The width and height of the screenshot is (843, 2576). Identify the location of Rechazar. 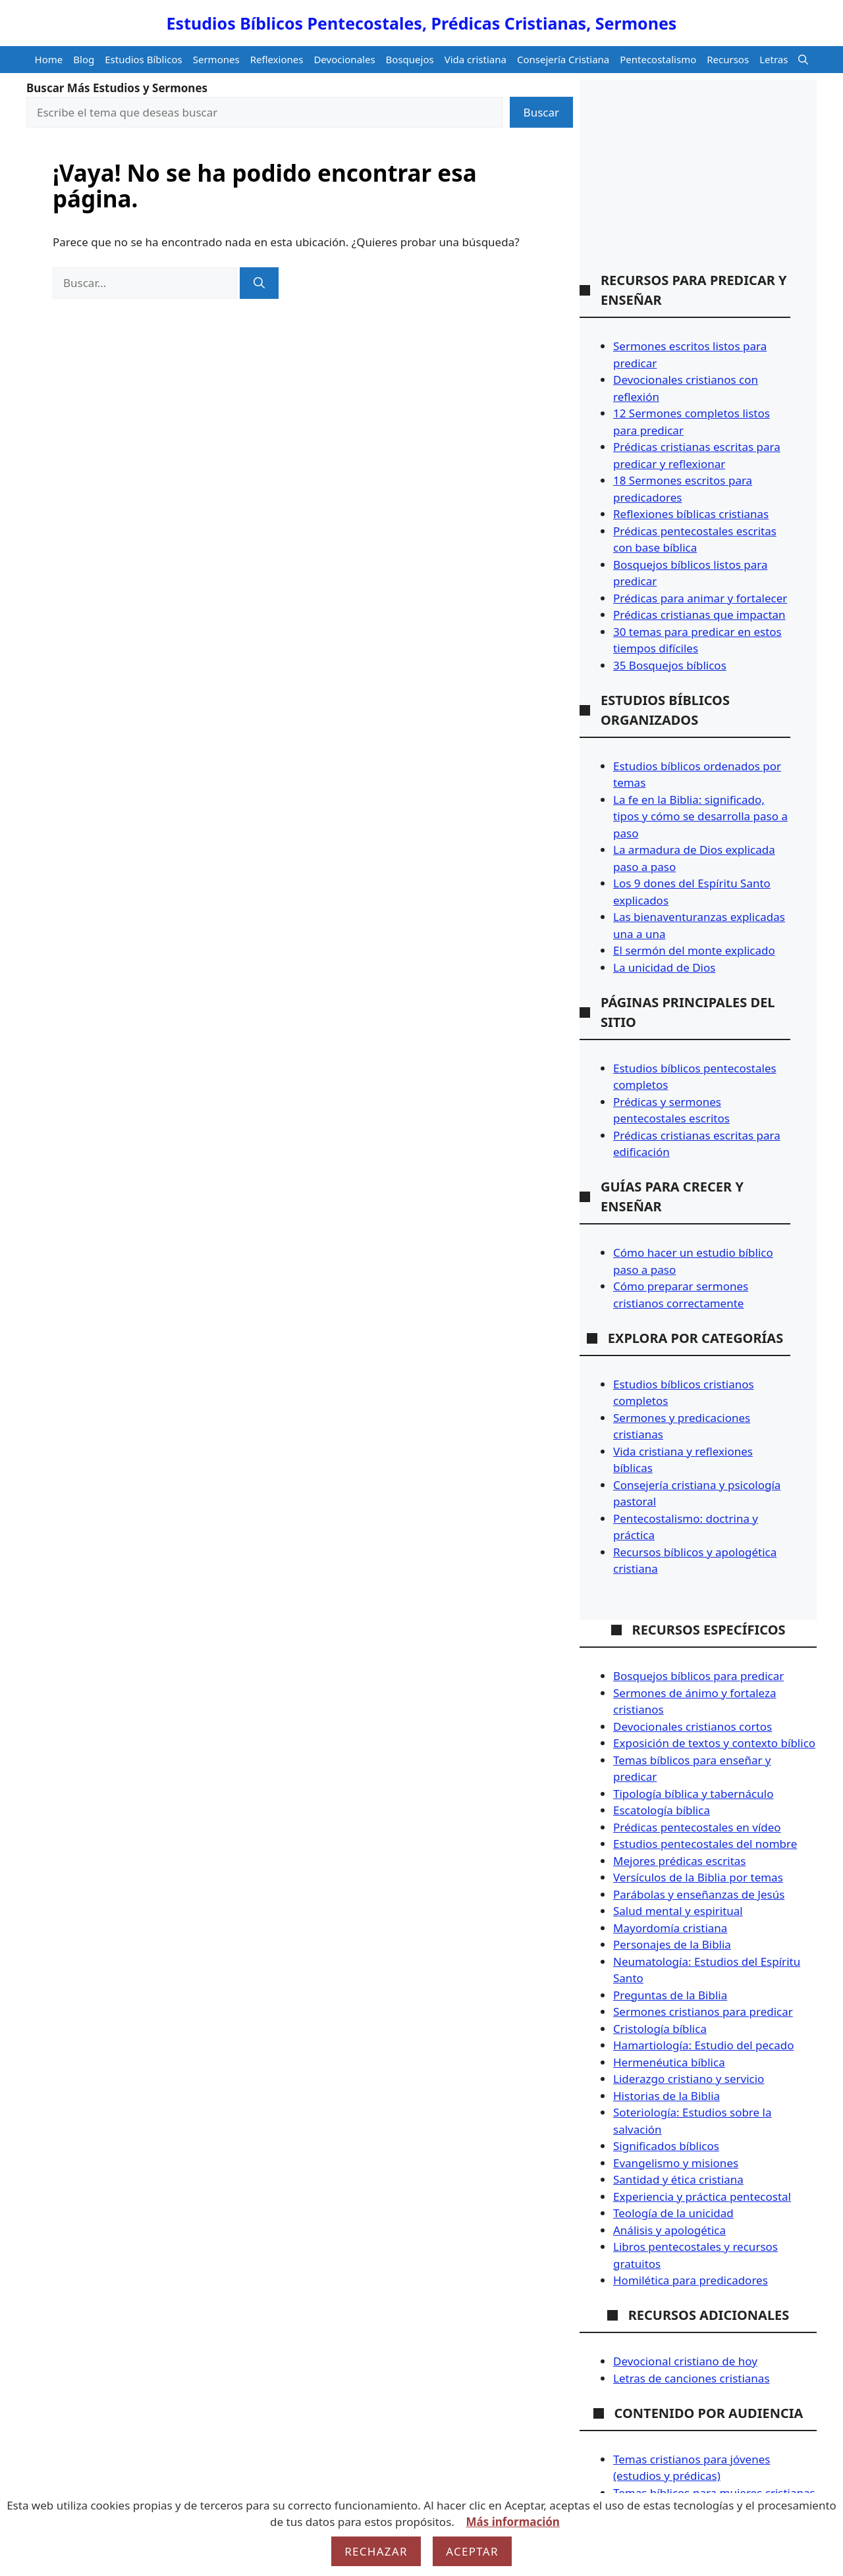
(376, 2551).